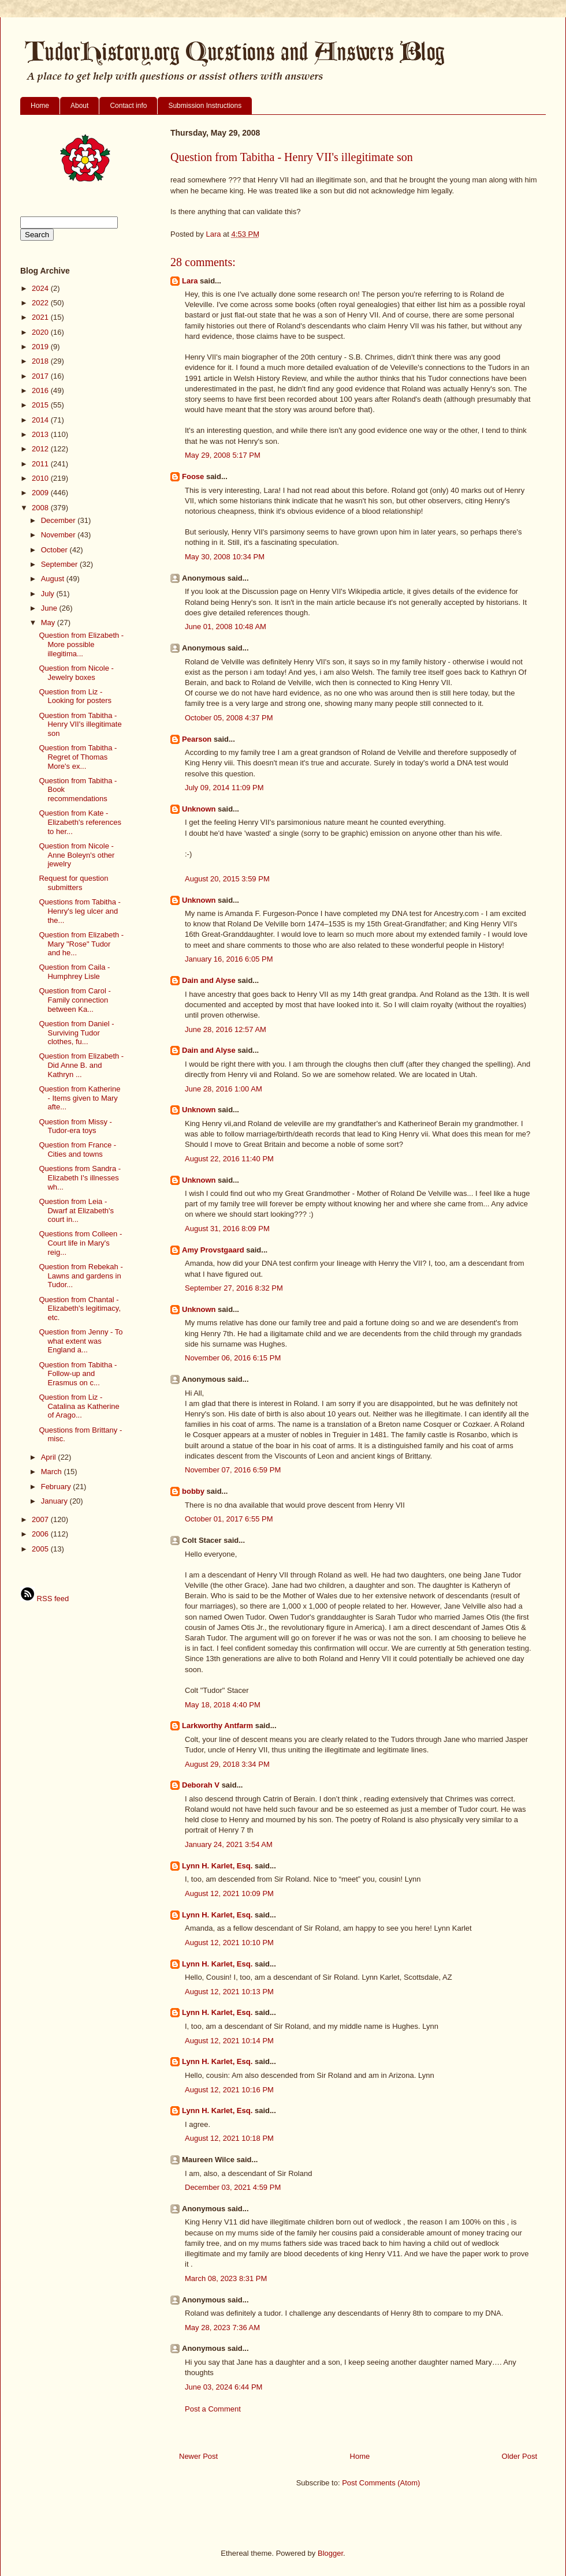 The height and width of the screenshot is (2576, 566). What do you see at coordinates (229, 1158) in the screenshot?
I see `August 22, 2016 11:40 PM` at bounding box center [229, 1158].